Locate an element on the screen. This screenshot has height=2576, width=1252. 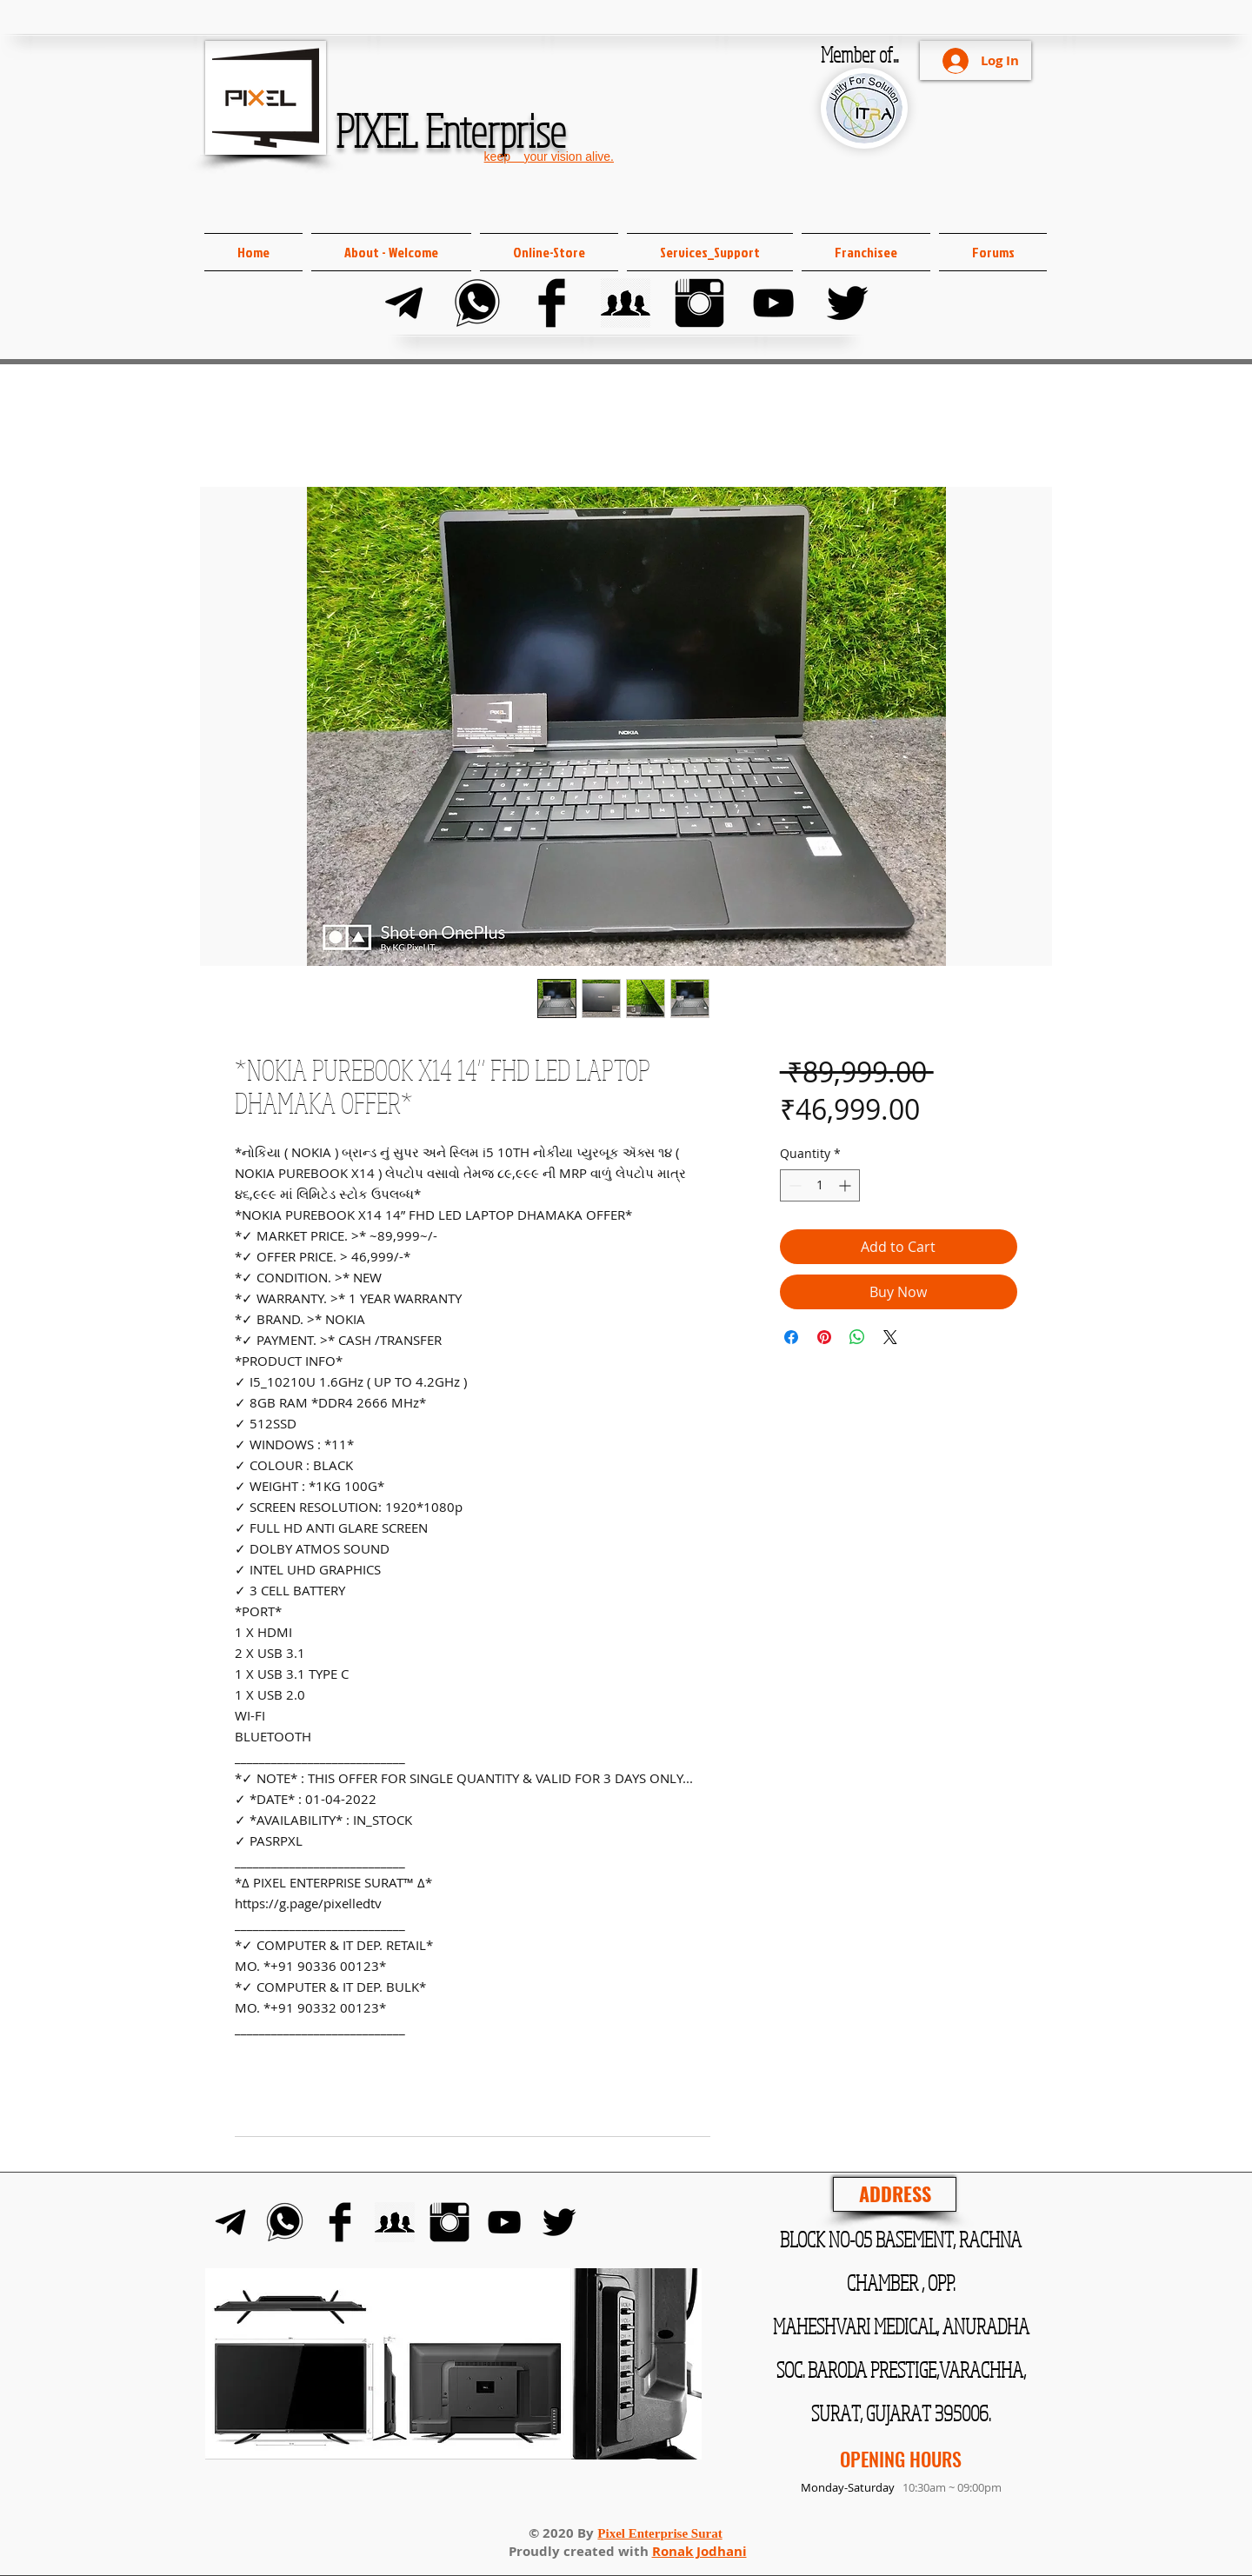
[Decrement] is located at coordinates (793, 1185).